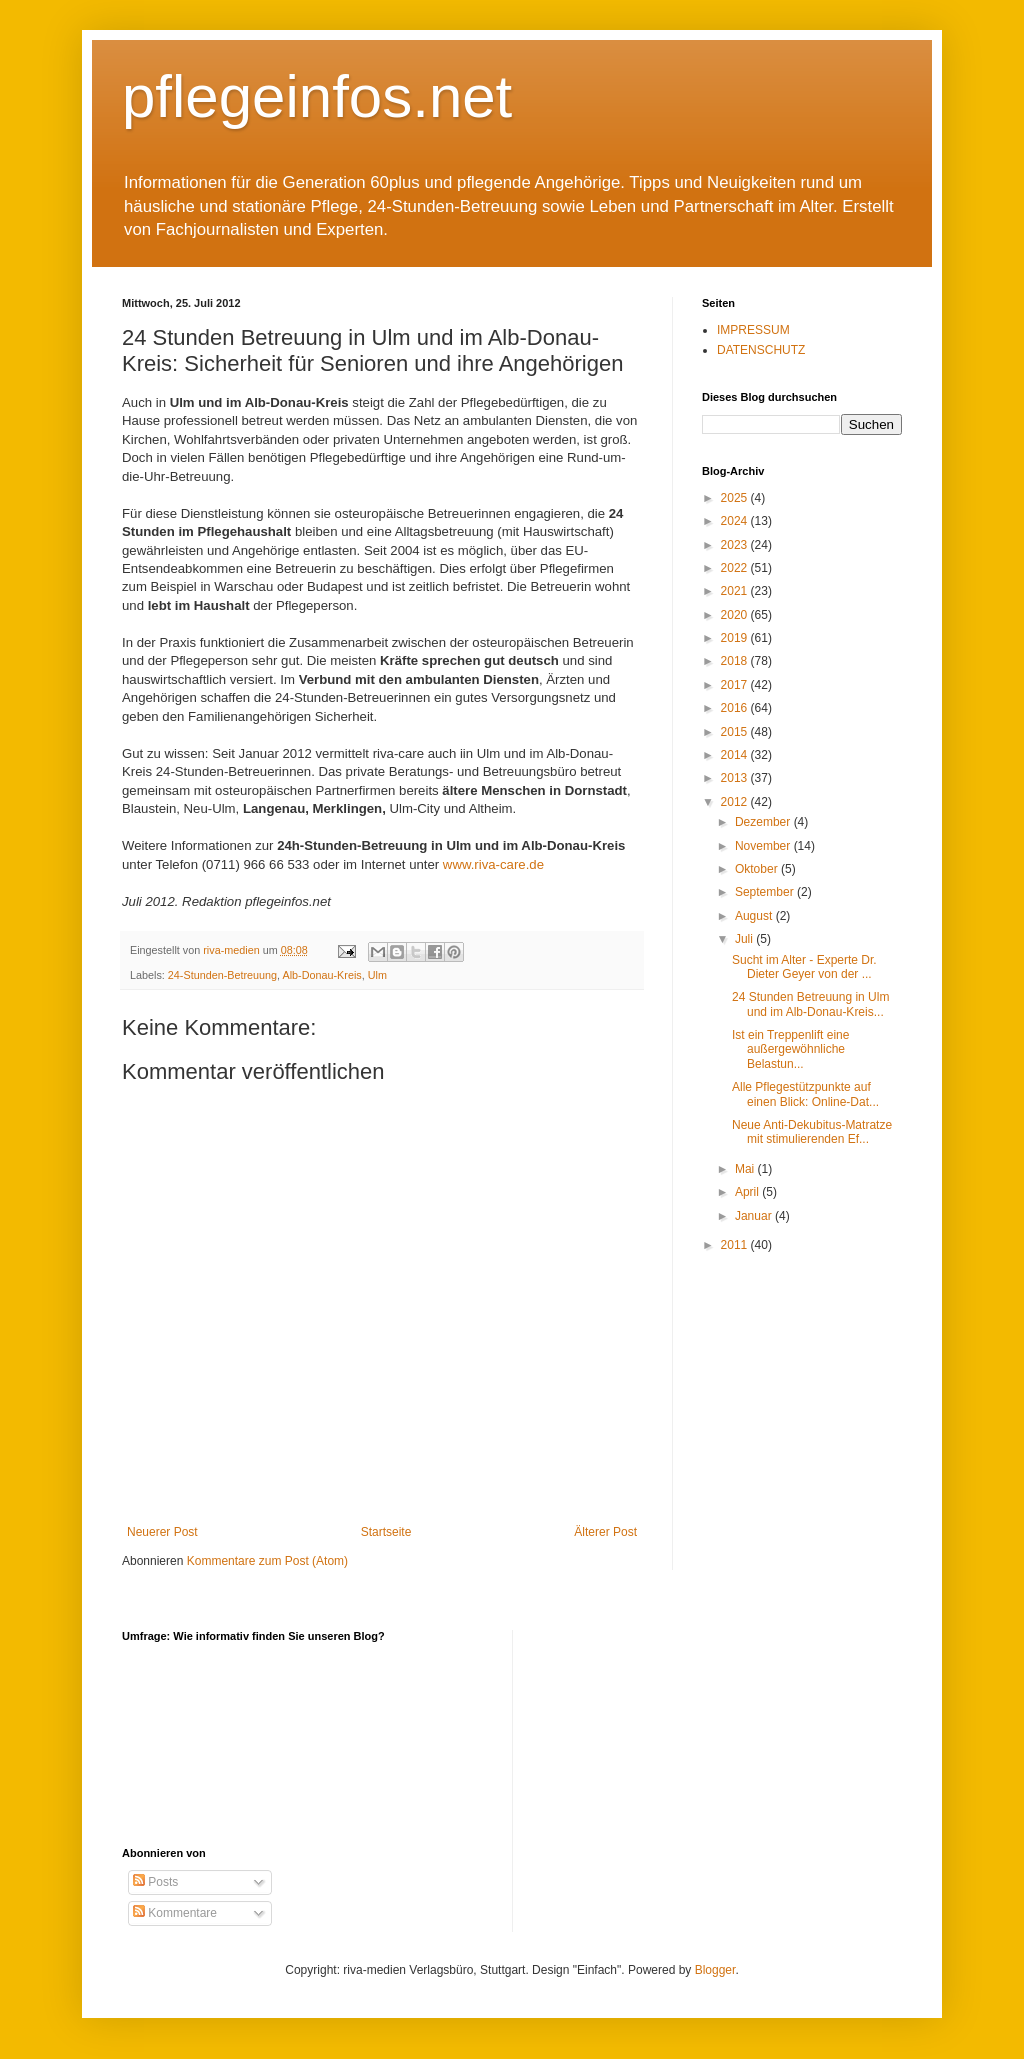 This screenshot has height=2059, width=1024. I want to click on 2012, so click(736, 802).